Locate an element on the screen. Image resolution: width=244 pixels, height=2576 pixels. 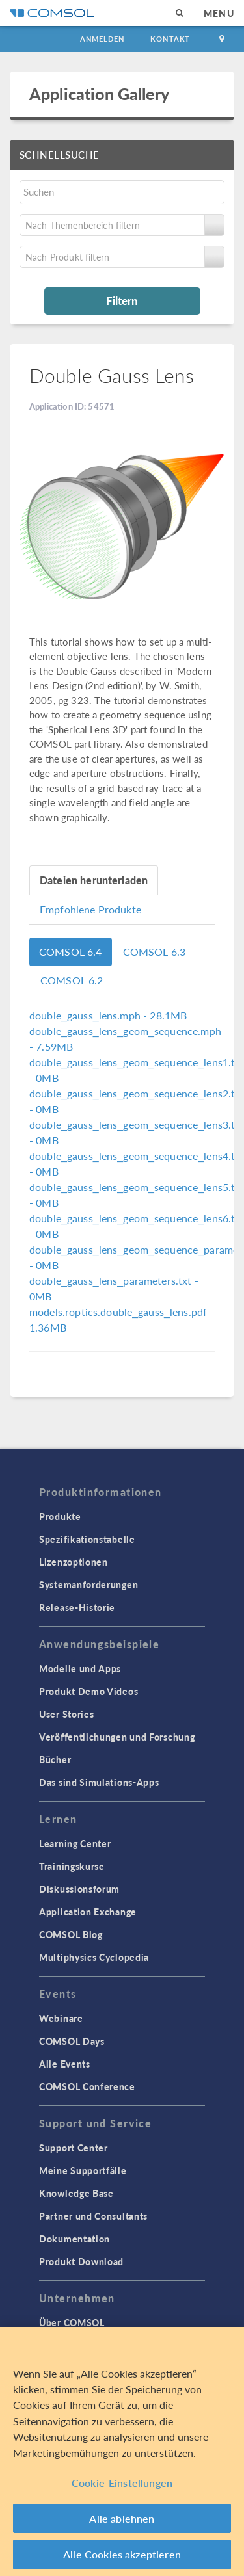
COMSOL Days is located at coordinates (72, 2040).